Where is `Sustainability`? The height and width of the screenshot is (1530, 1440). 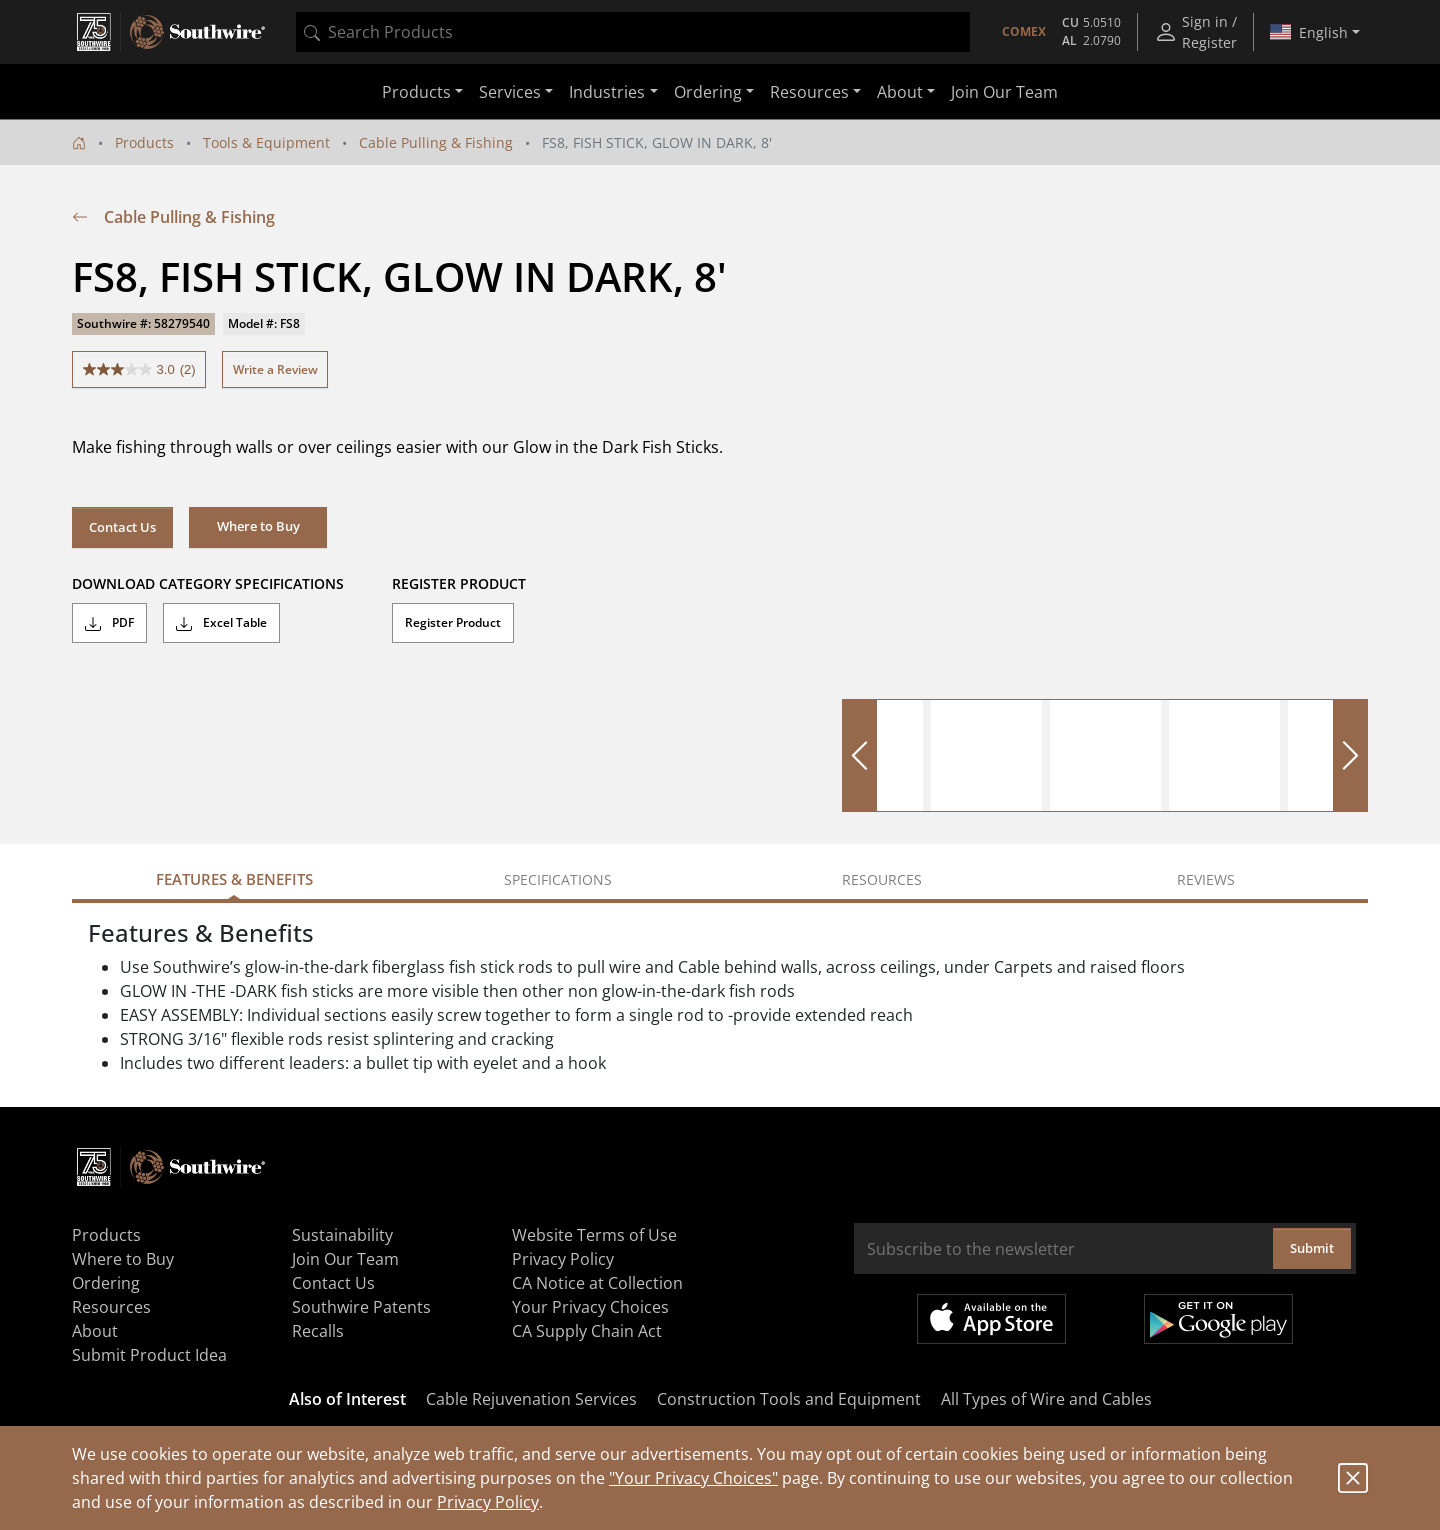 Sustainability is located at coordinates (342, 1235).